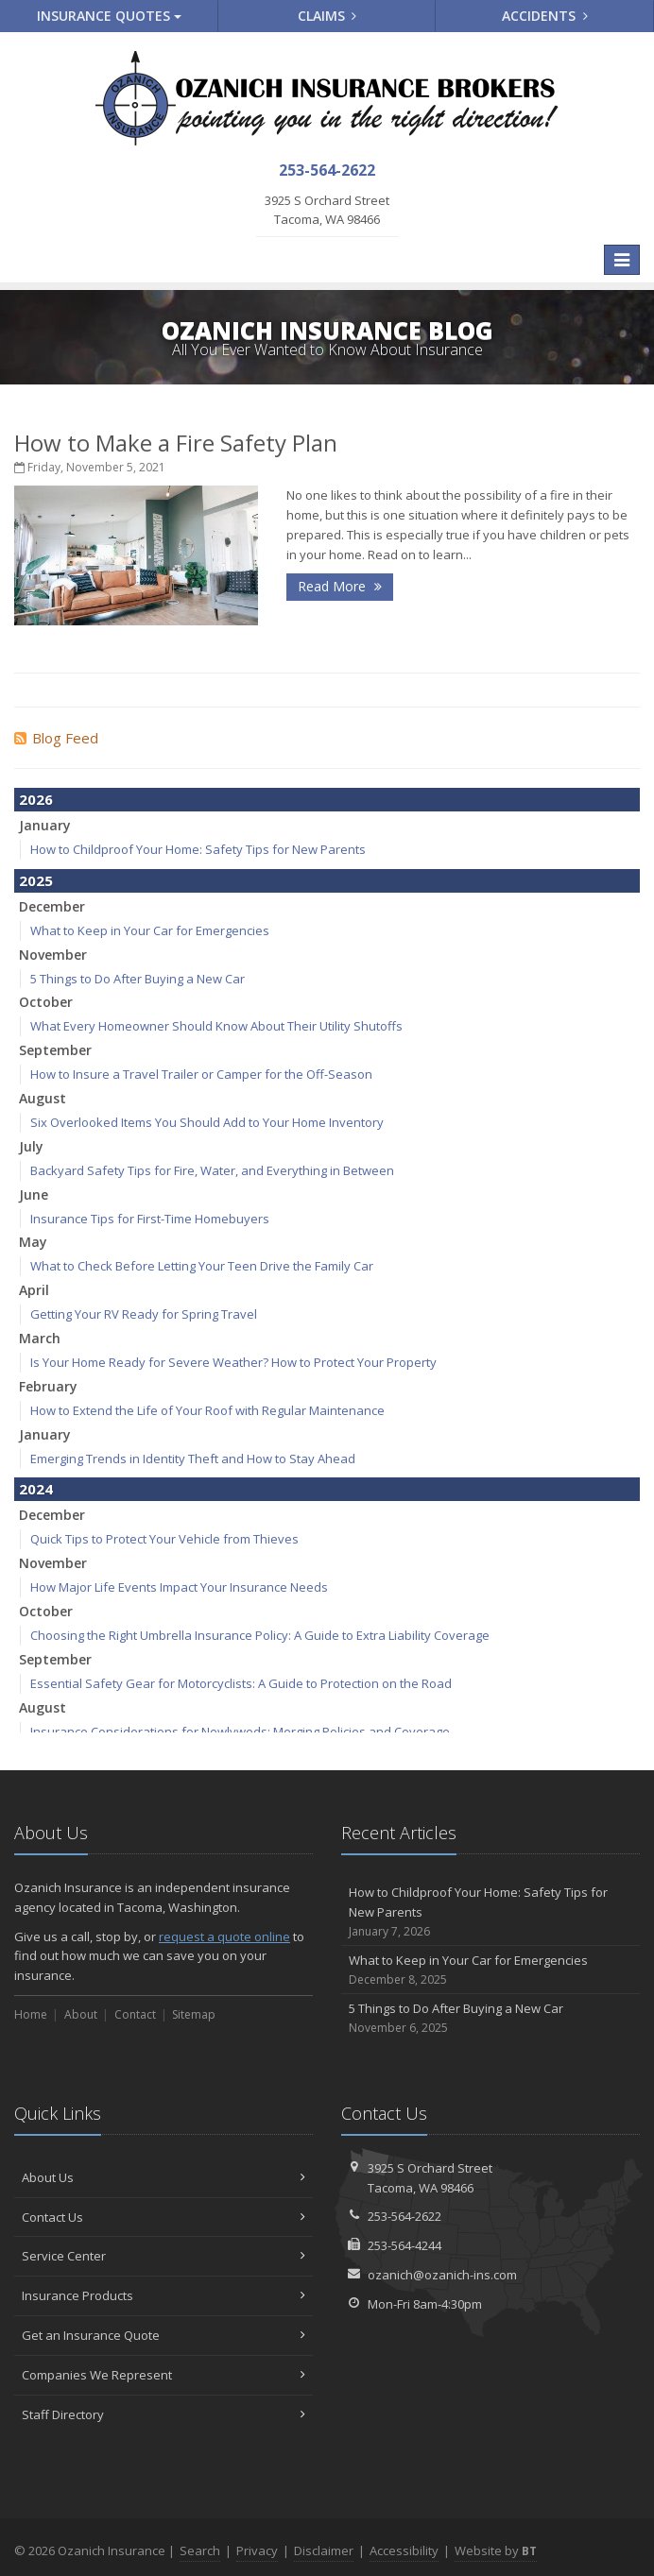  Describe the element at coordinates (207, 1410) in the screenshot. I see `How to Extend the Life of Your Roof with Regular Maintenance` at that location.